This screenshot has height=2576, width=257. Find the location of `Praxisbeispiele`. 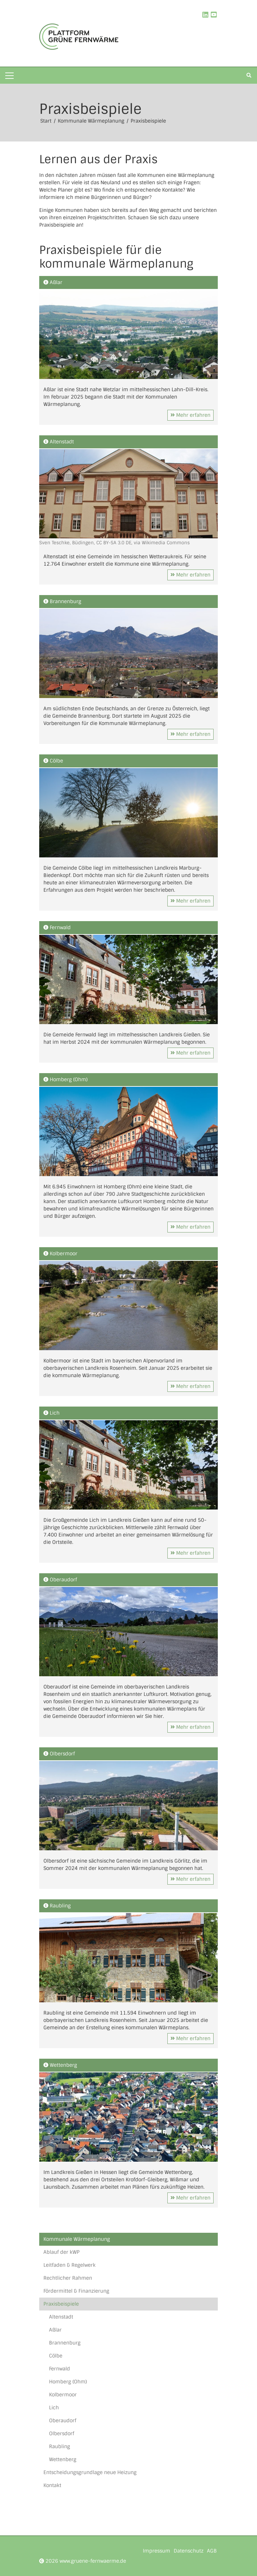

Praxisbeispiele is located at coordinates (148, 121).